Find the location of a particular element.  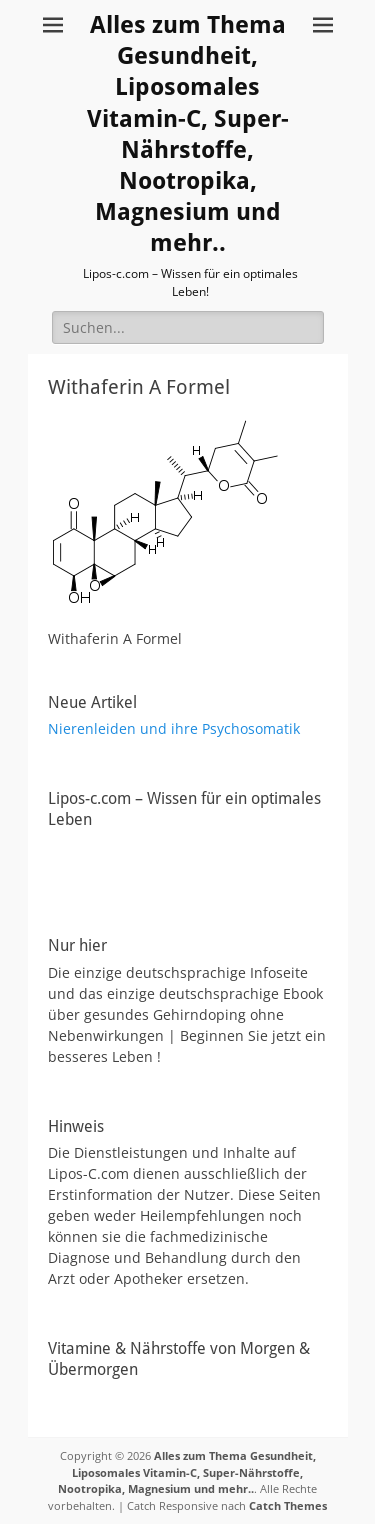

Alles zum Thema Gesundheit, Liposomales Vitamin-C, Super-Nährstoffe, Nootropika, Magnesium und mehr.. is located at coordinates (187, 1472).